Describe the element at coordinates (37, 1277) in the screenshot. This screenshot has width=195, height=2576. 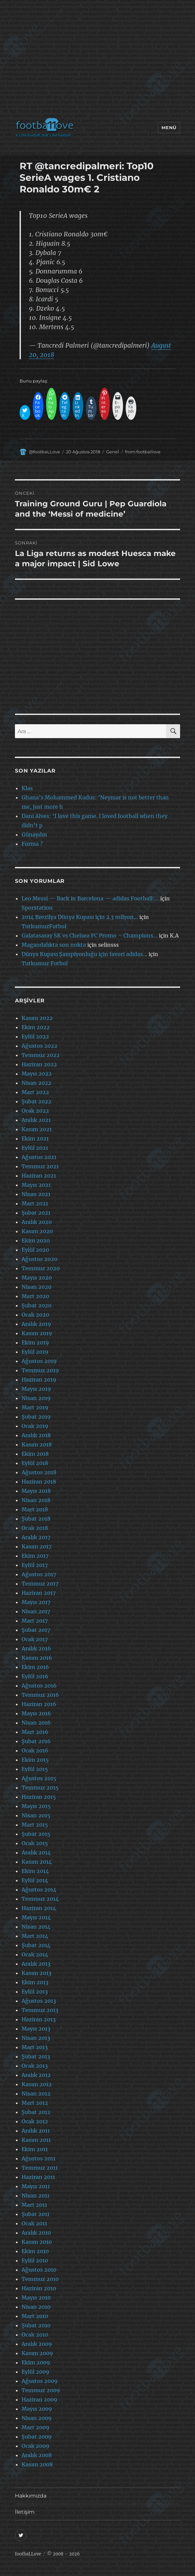
I see `Mayıs 2020` at that location.